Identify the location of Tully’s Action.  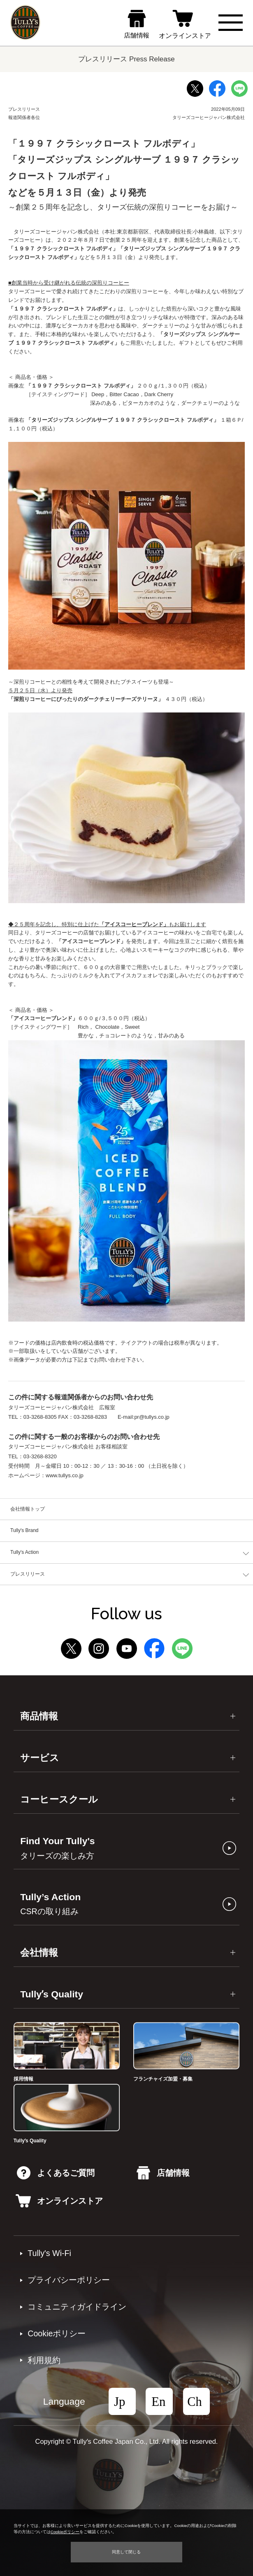
(50, 1904).